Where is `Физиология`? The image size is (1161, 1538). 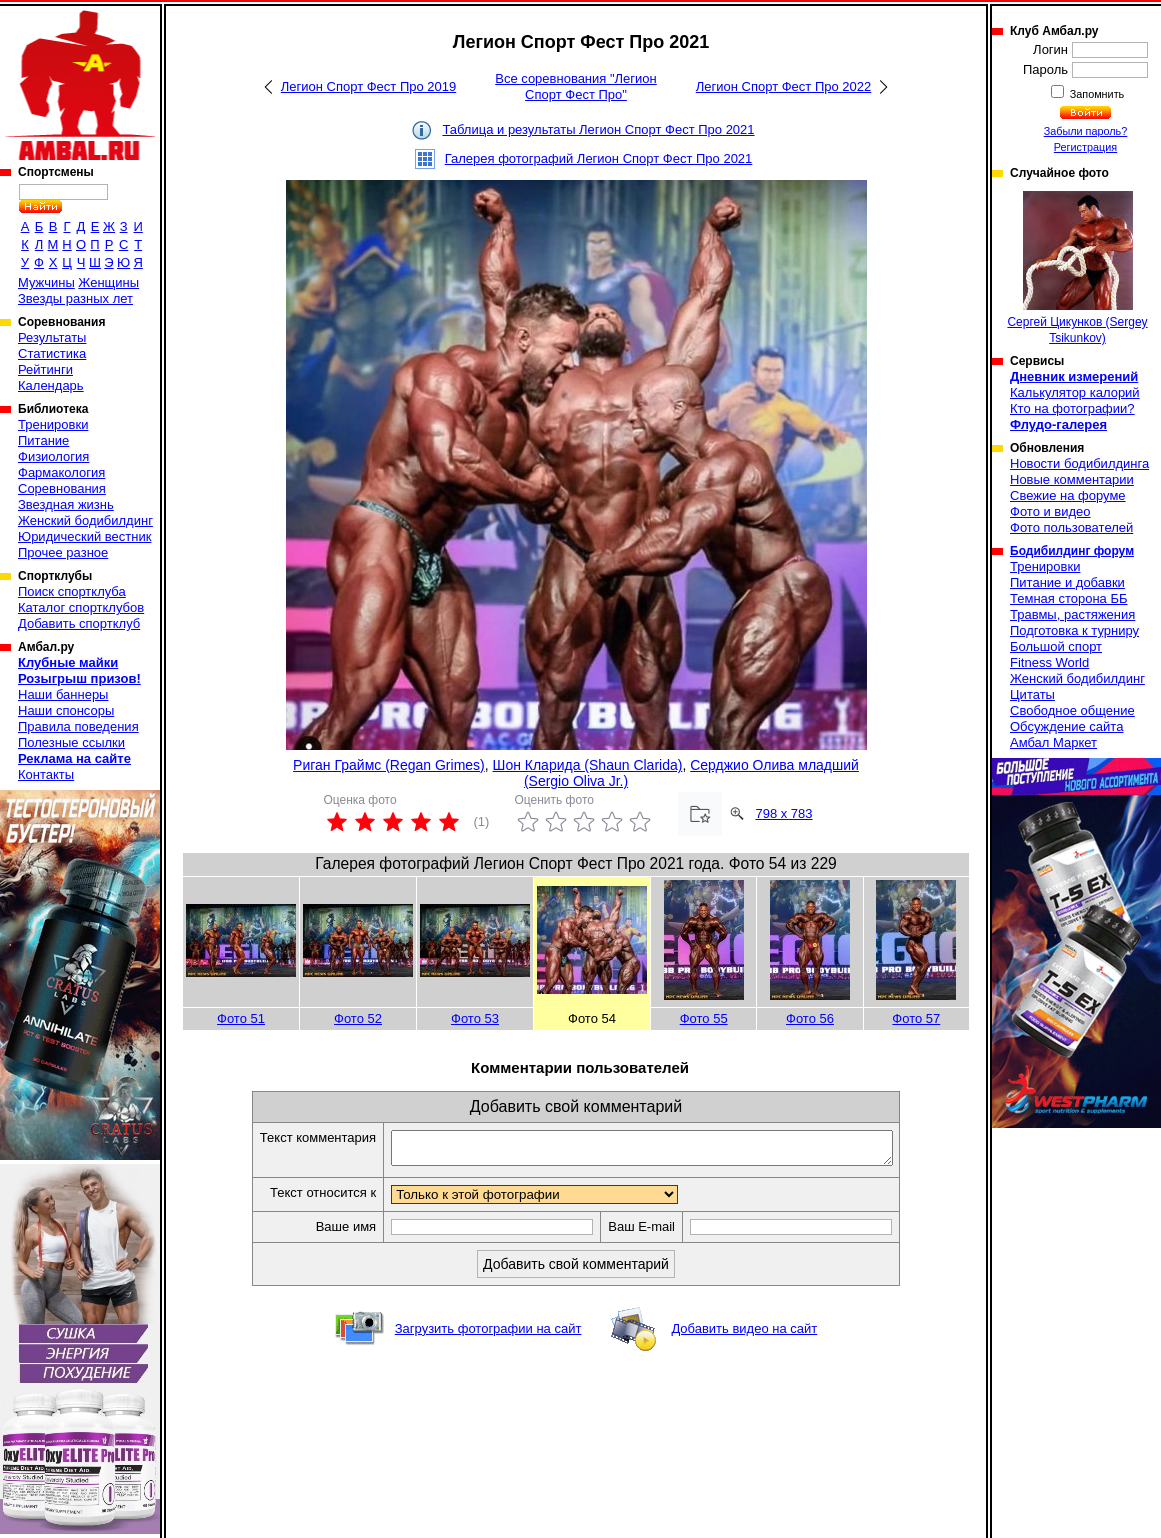 Физиология is located at coordinates (53, 456).